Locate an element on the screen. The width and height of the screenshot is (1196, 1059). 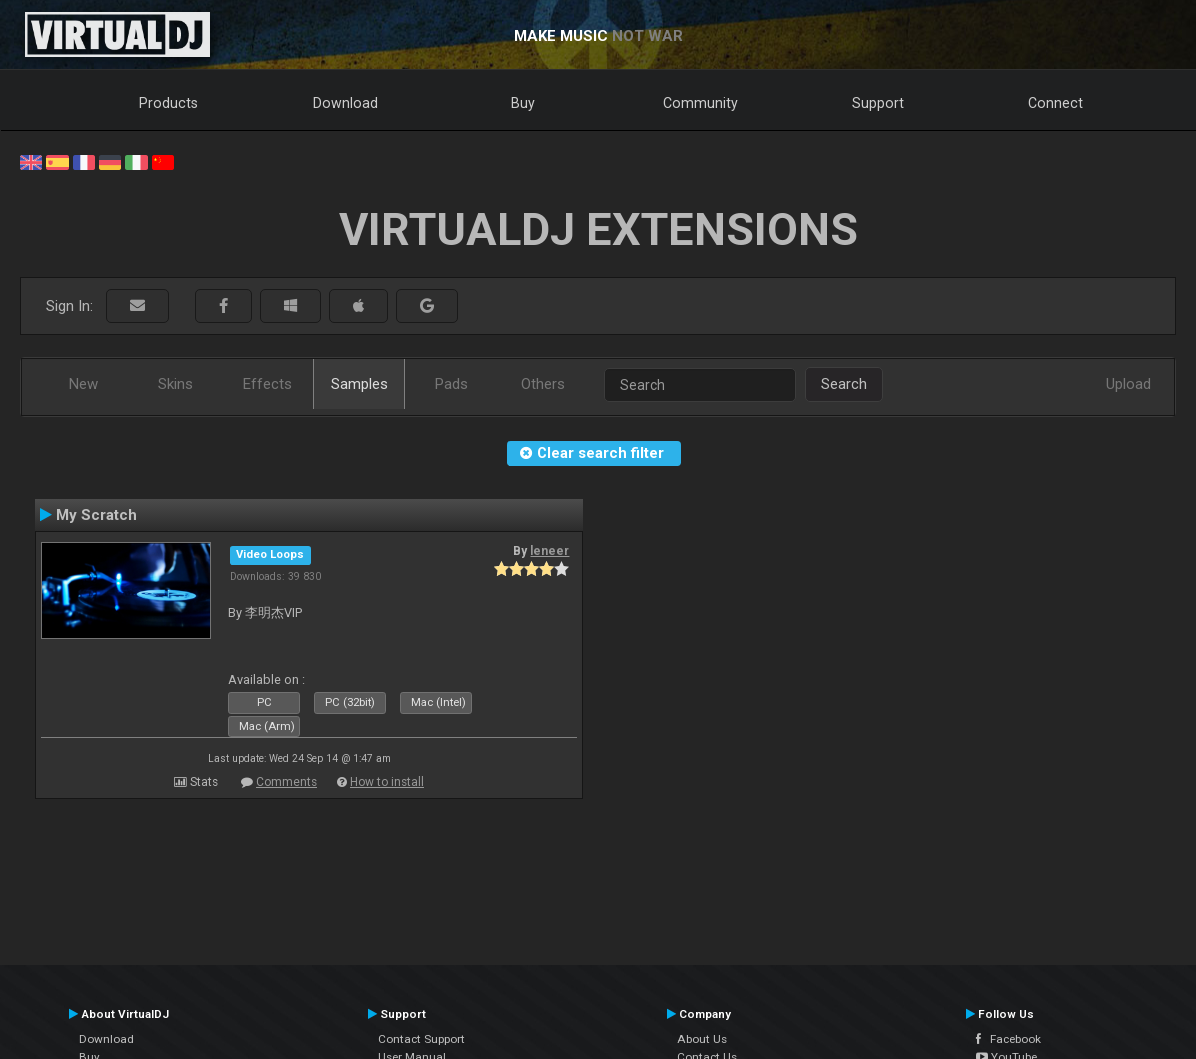
New is located at coordinates (83, 384).